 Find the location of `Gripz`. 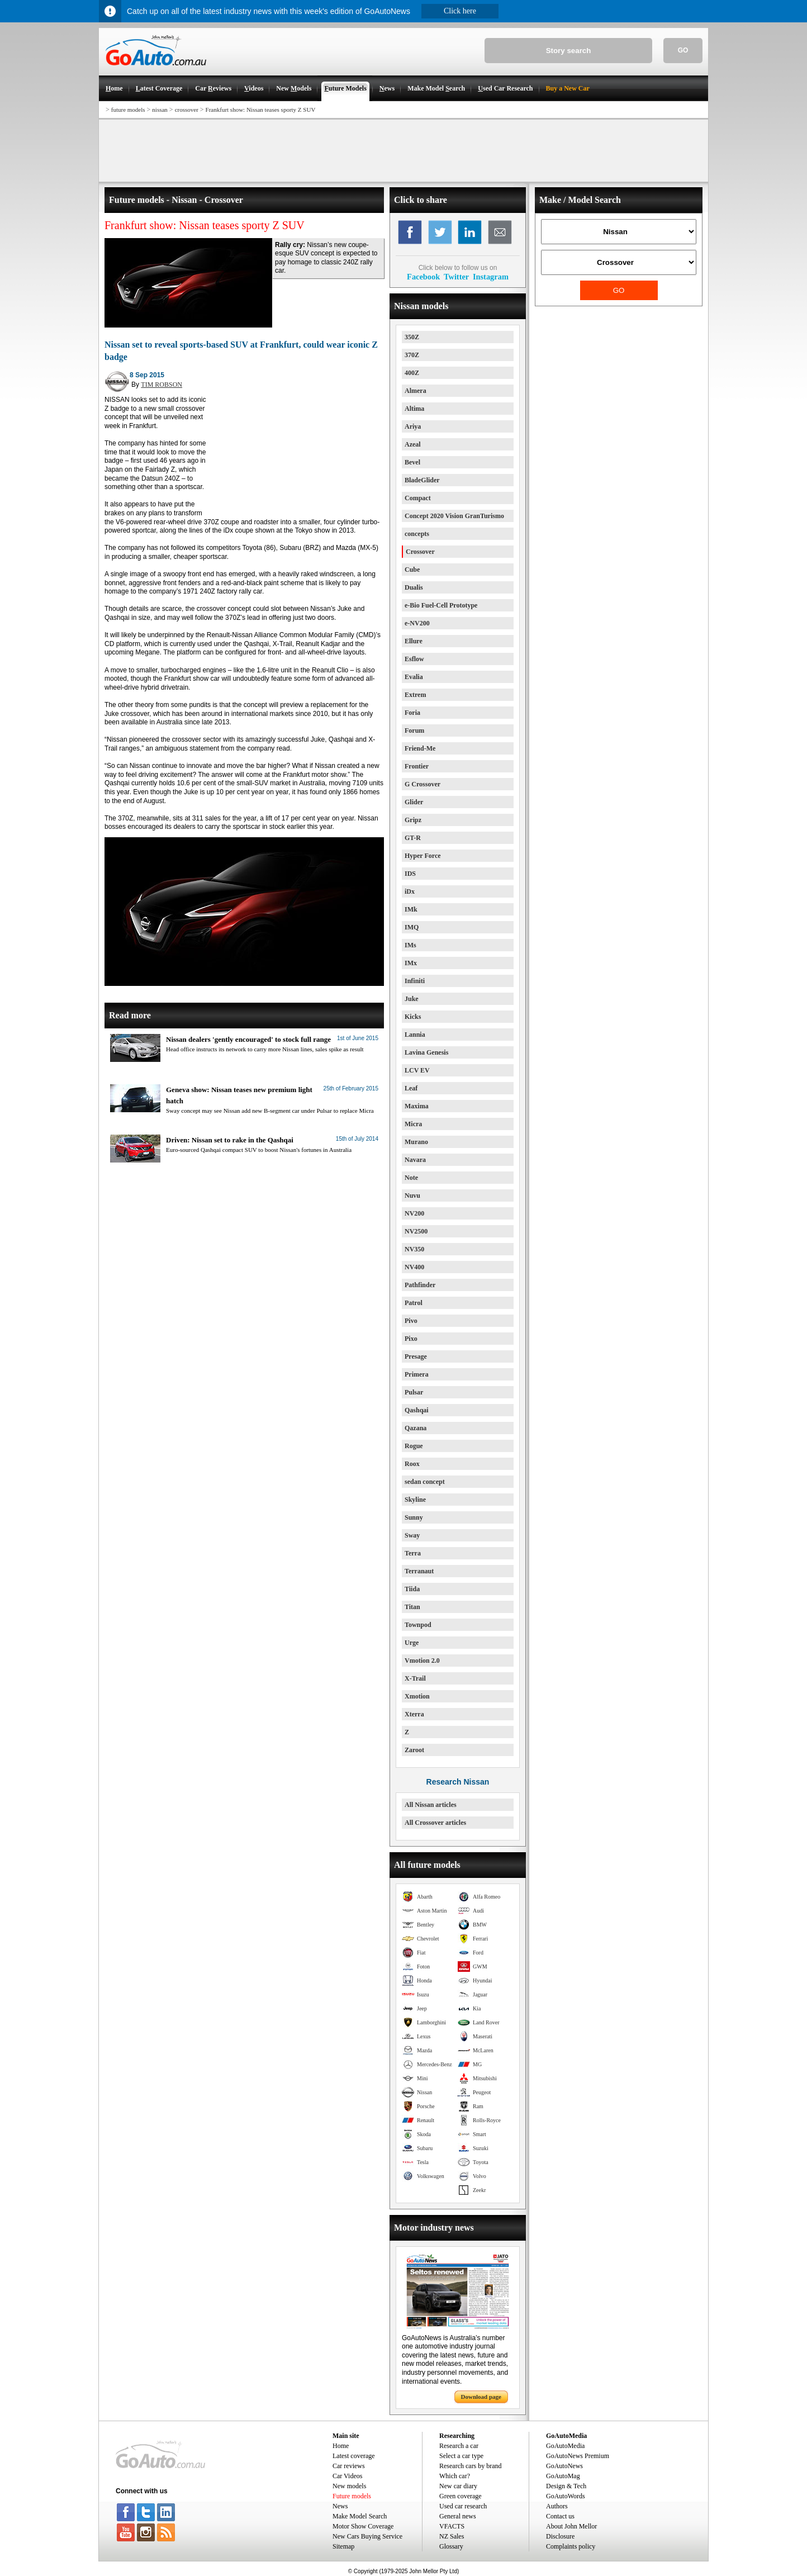

Gripz is located at coordinates (413, 820).